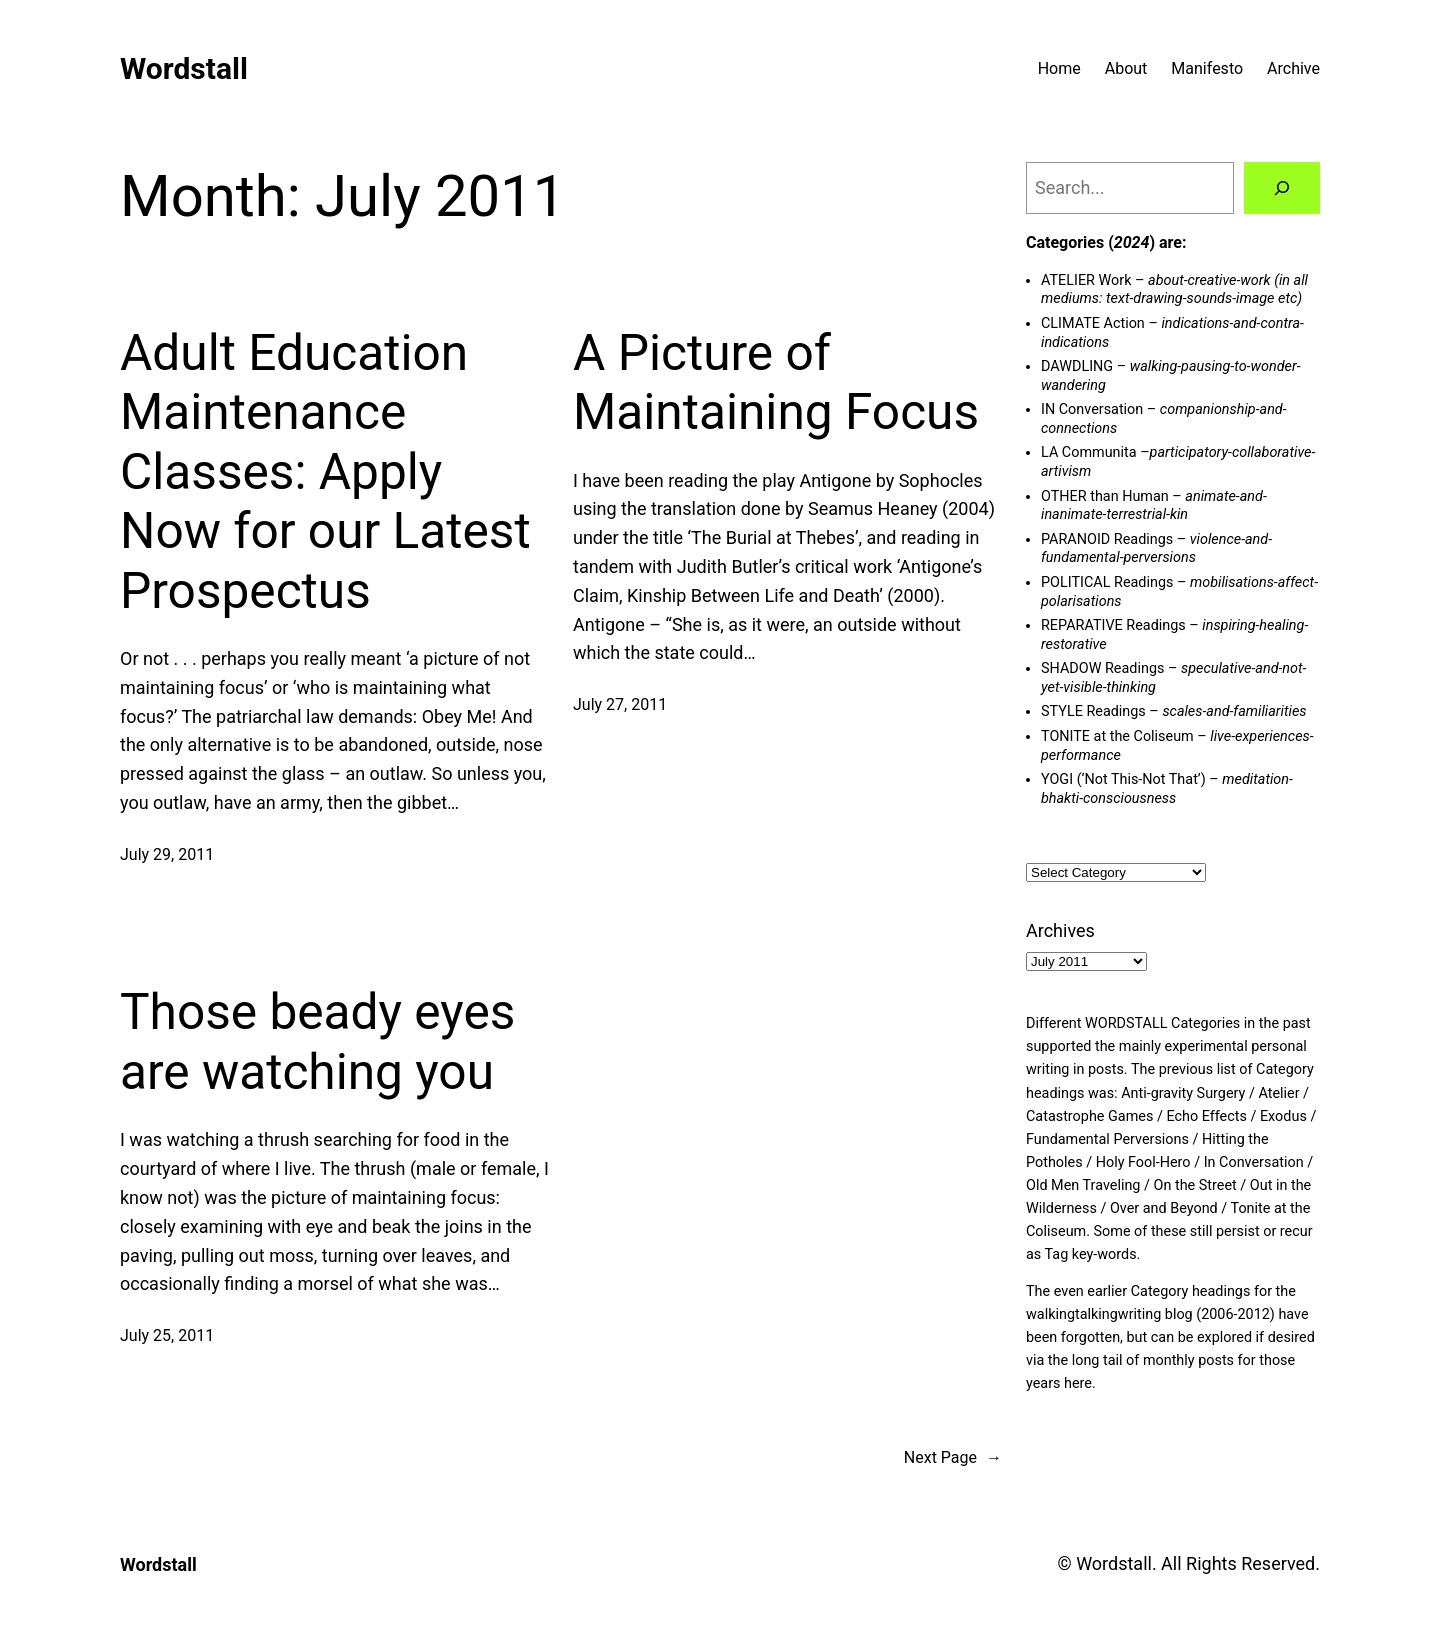 Image resolution: width=1440 pixels, height=1627 pixels. I want to click on A Picture of Maintaining Focus, so click(776, 383).